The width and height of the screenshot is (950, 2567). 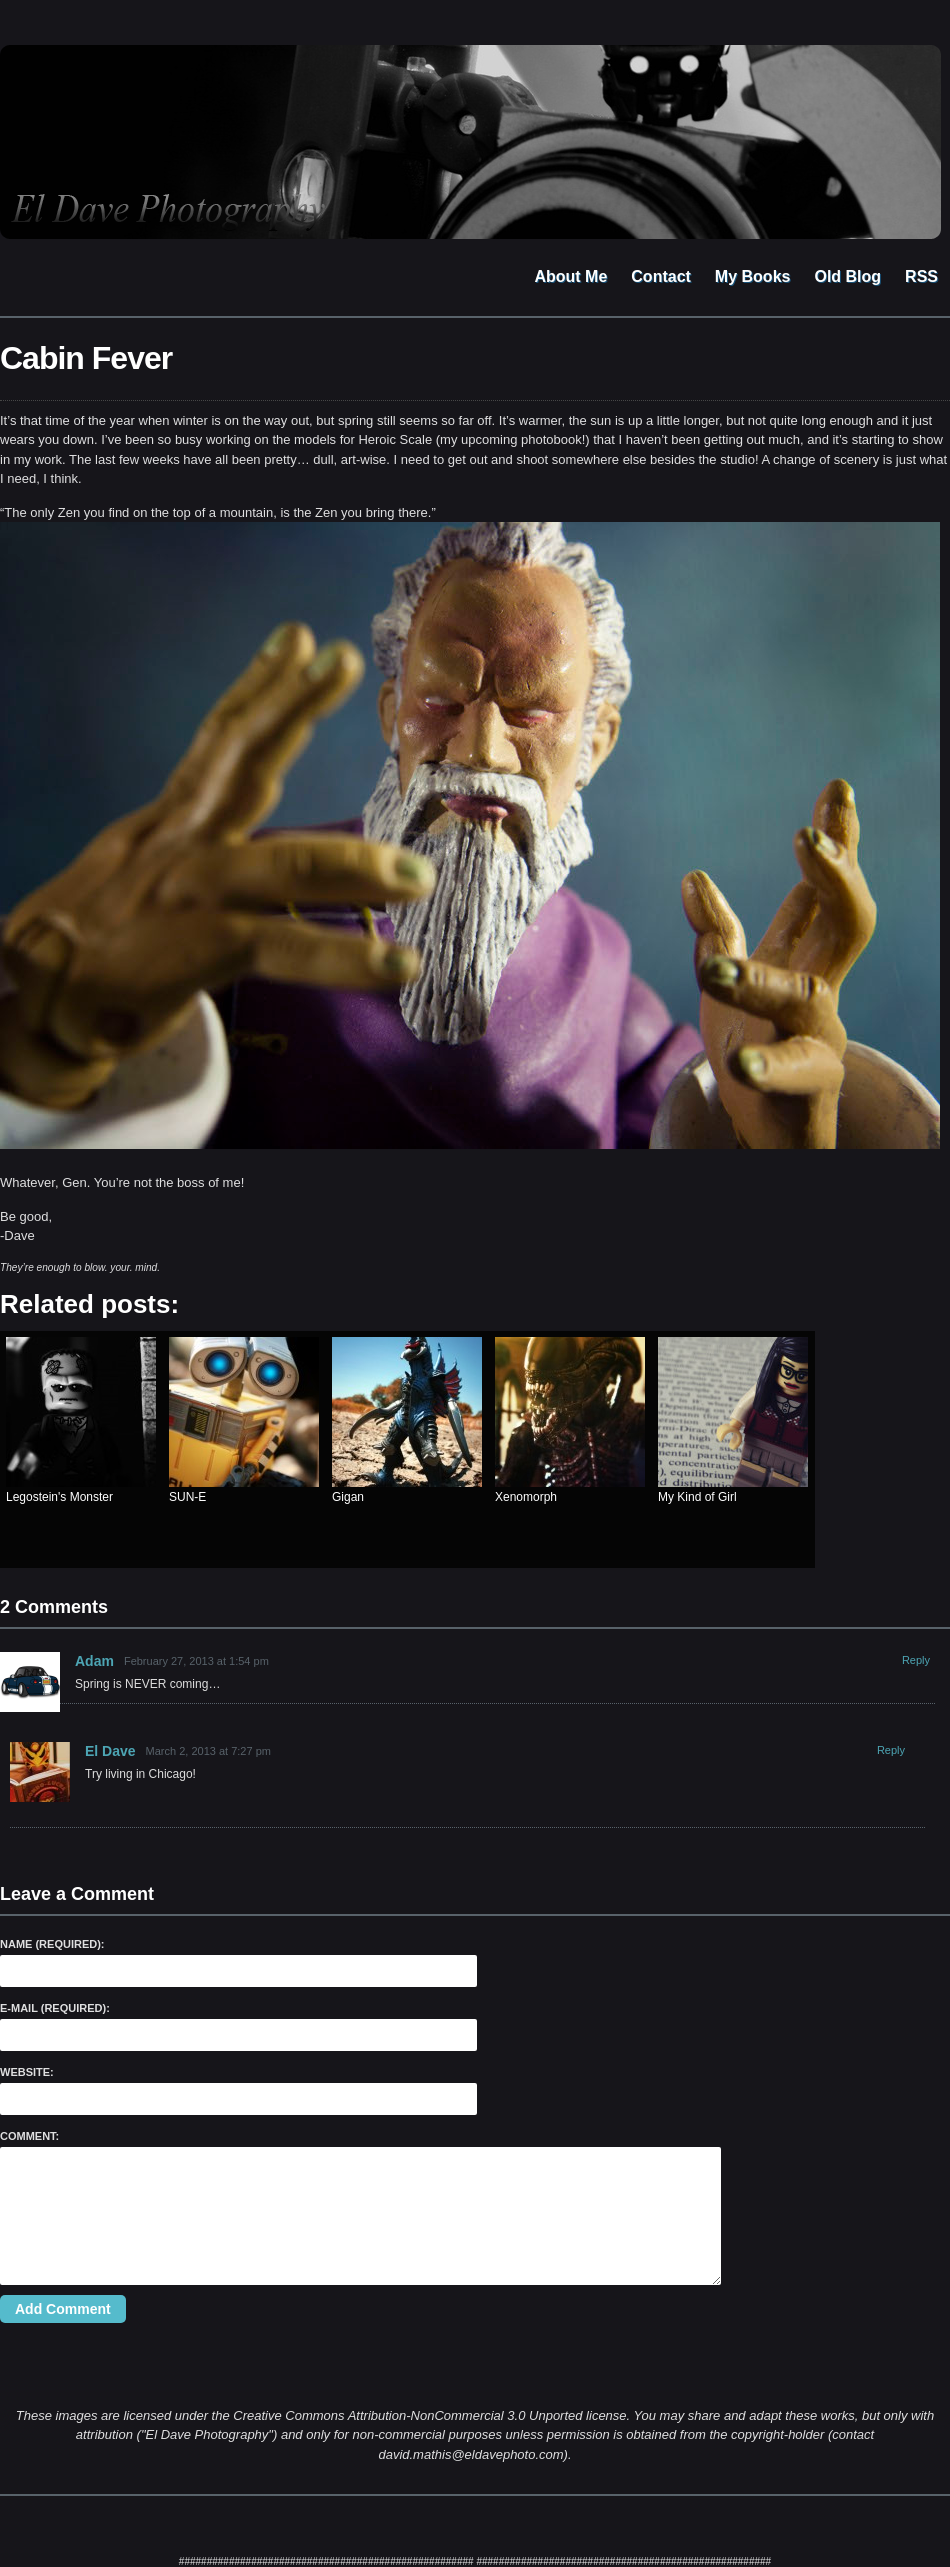 I want to click on Contact, so click(x=661, y=276).